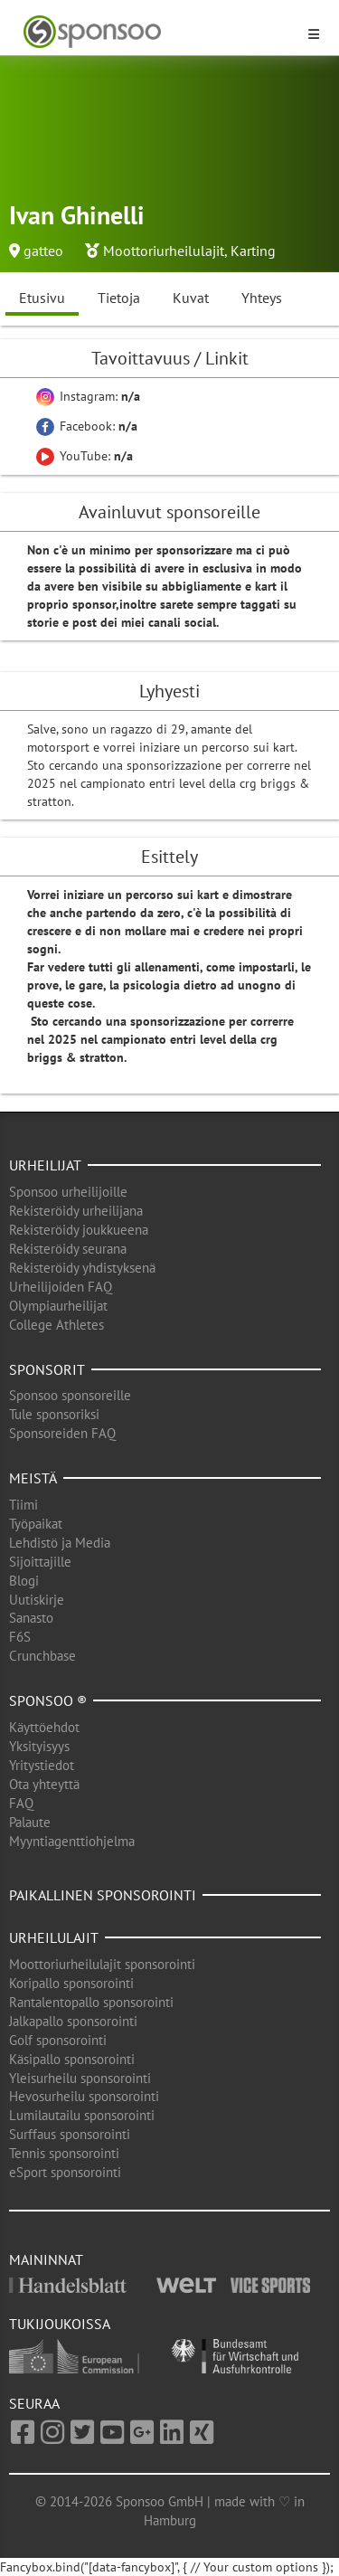  Describe the element at coordinates (40, 1561) in the screenshot. I see `Sijoittajille` at that location.